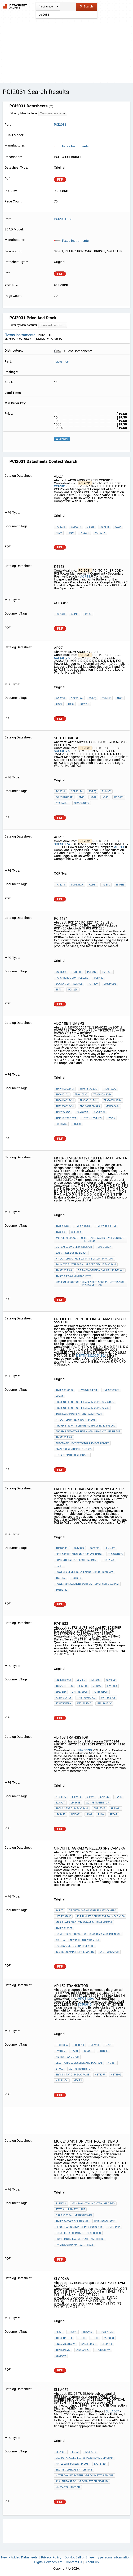 The width and height of the screenshot is (133, 2576). I want to click on ghk diode, so click(110, 983).